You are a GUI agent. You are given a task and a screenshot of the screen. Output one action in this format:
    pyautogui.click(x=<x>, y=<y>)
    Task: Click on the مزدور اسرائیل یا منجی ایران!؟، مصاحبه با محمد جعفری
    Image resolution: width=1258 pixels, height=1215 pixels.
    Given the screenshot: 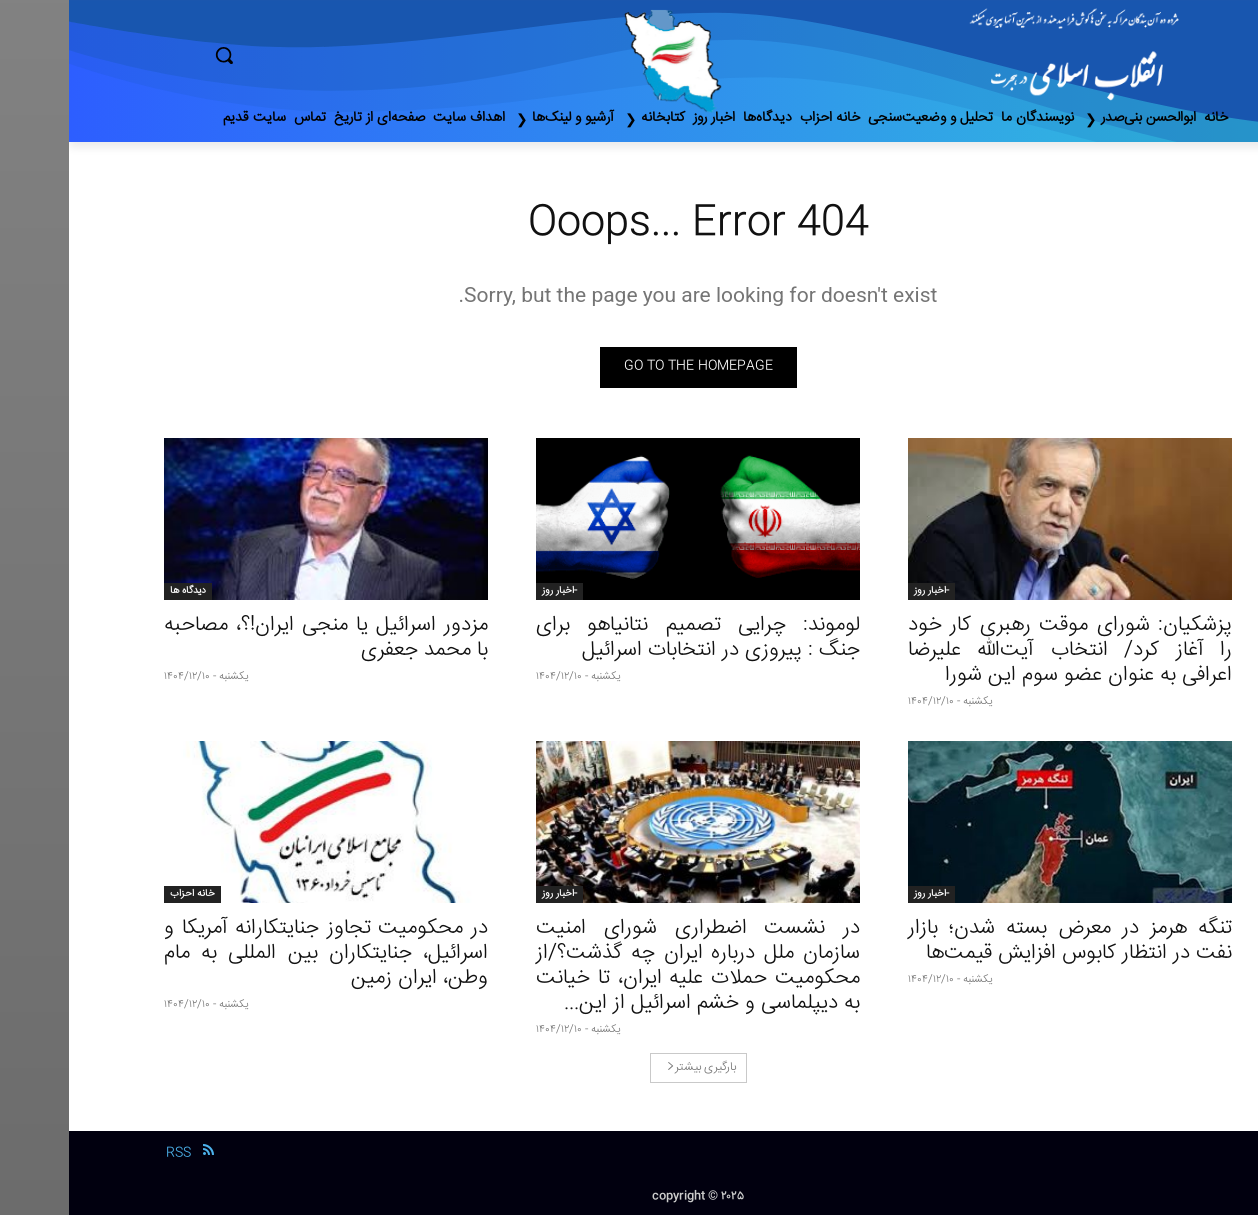 What is the action you would take?
    pyautogui.click(x=257, y=638)
    